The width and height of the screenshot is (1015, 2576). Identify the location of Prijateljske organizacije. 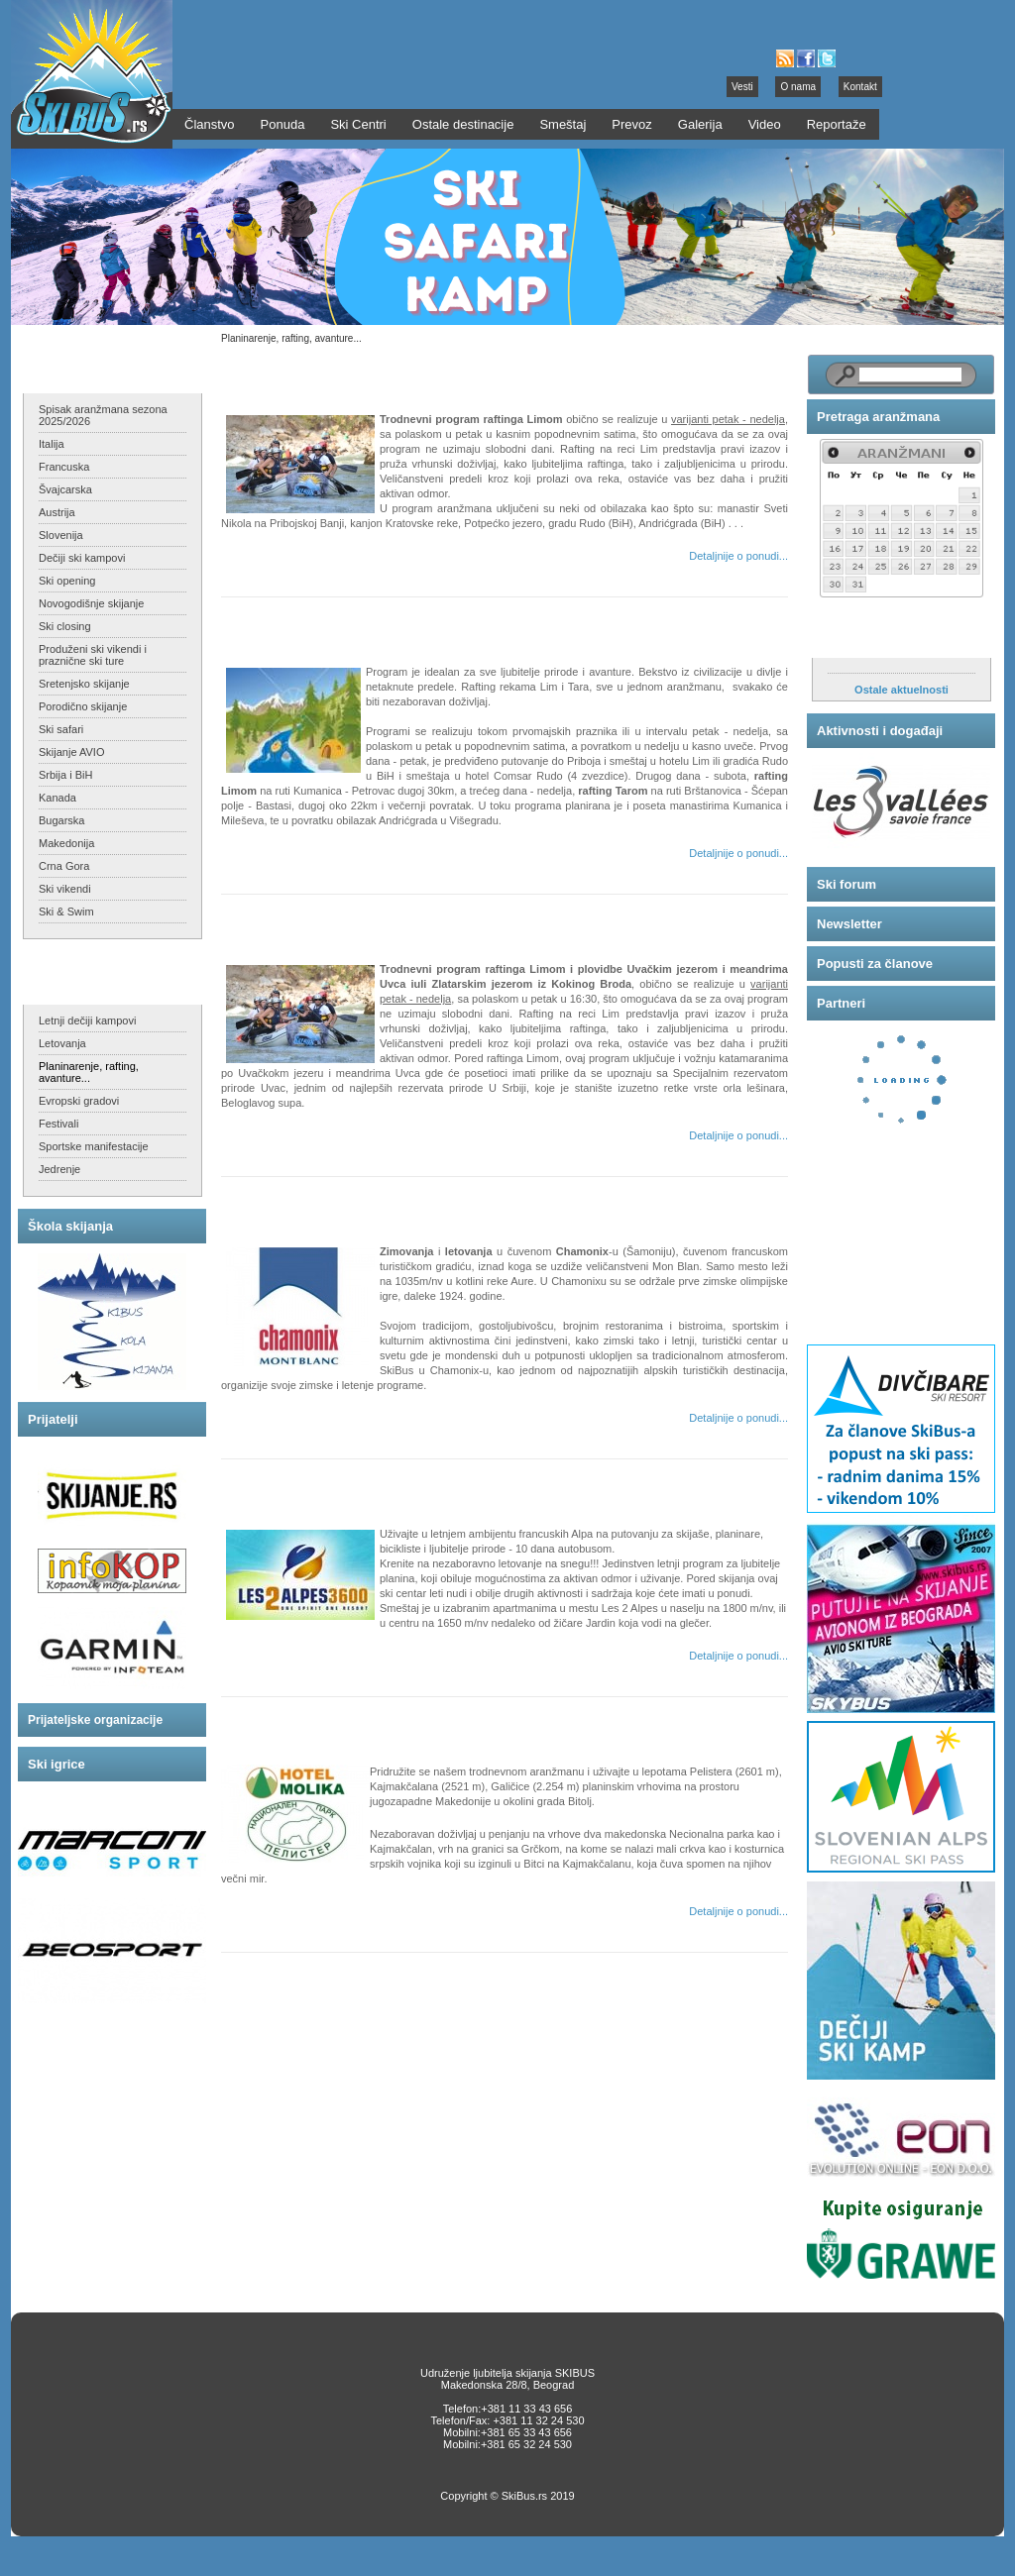
(95, 1720).